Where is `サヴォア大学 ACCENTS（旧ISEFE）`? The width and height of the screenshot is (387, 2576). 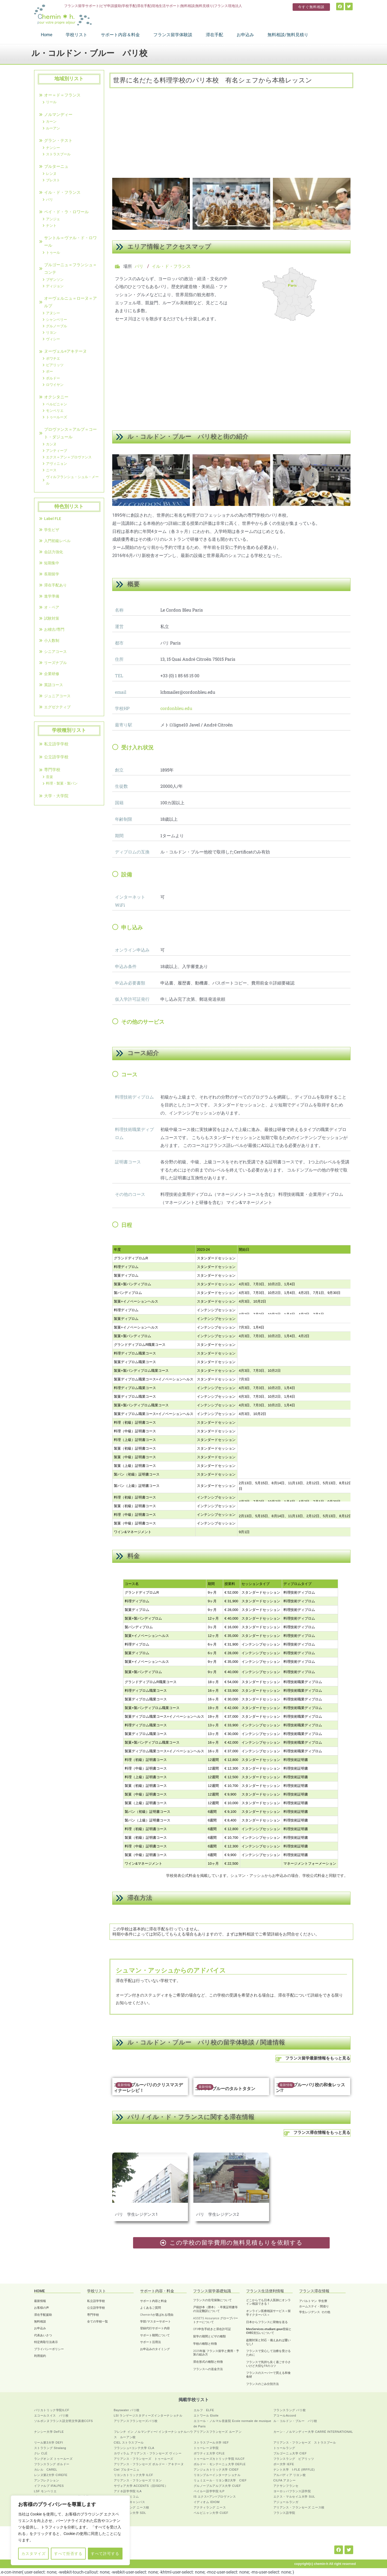
サヴォア大学 ACCENTS（旧ISEFE） is located at coordinates (141, 2485).